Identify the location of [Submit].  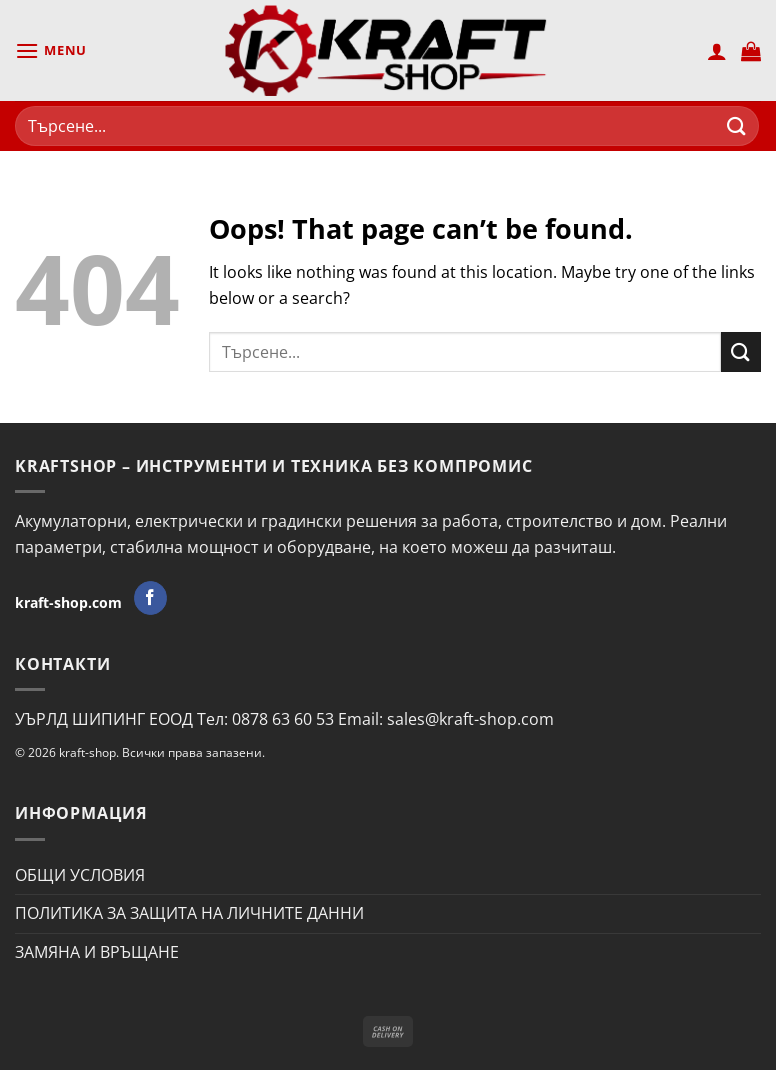
(737, 125).